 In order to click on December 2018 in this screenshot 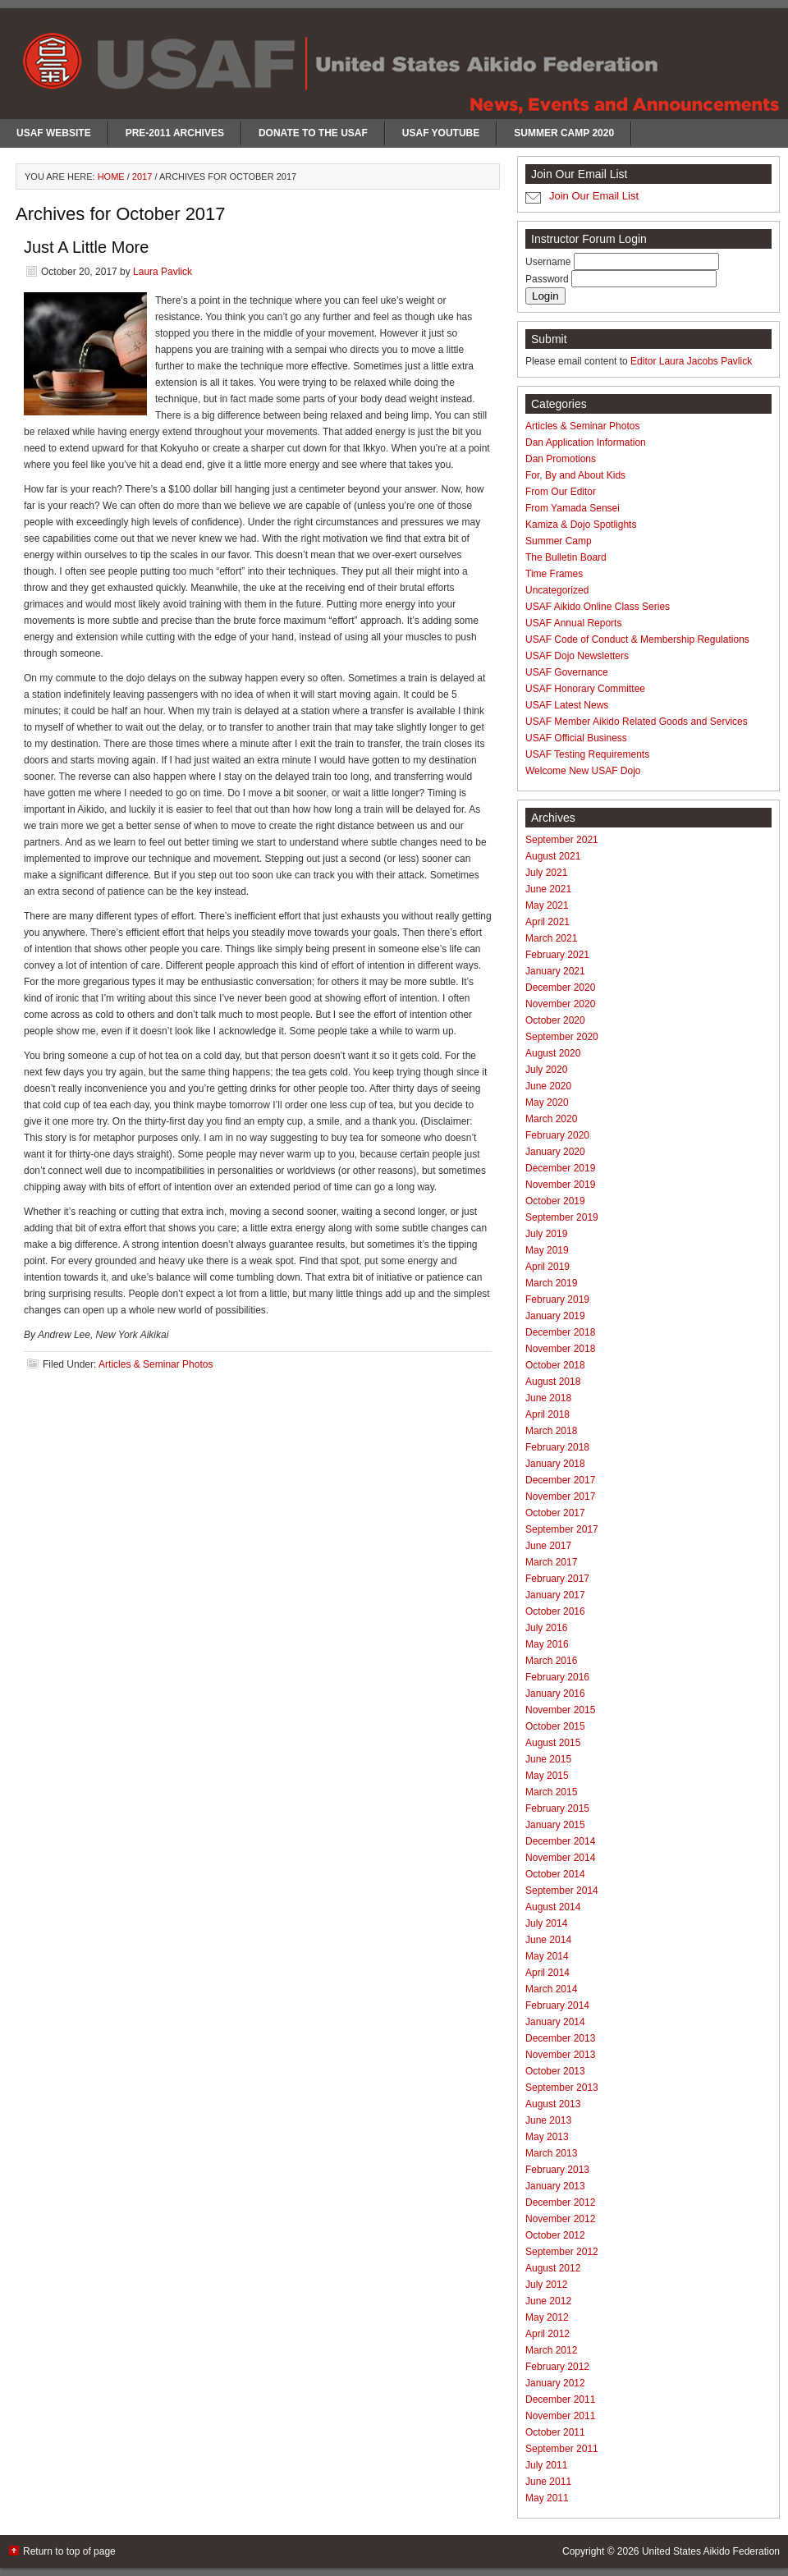, I will do `click(560, 1332)`.